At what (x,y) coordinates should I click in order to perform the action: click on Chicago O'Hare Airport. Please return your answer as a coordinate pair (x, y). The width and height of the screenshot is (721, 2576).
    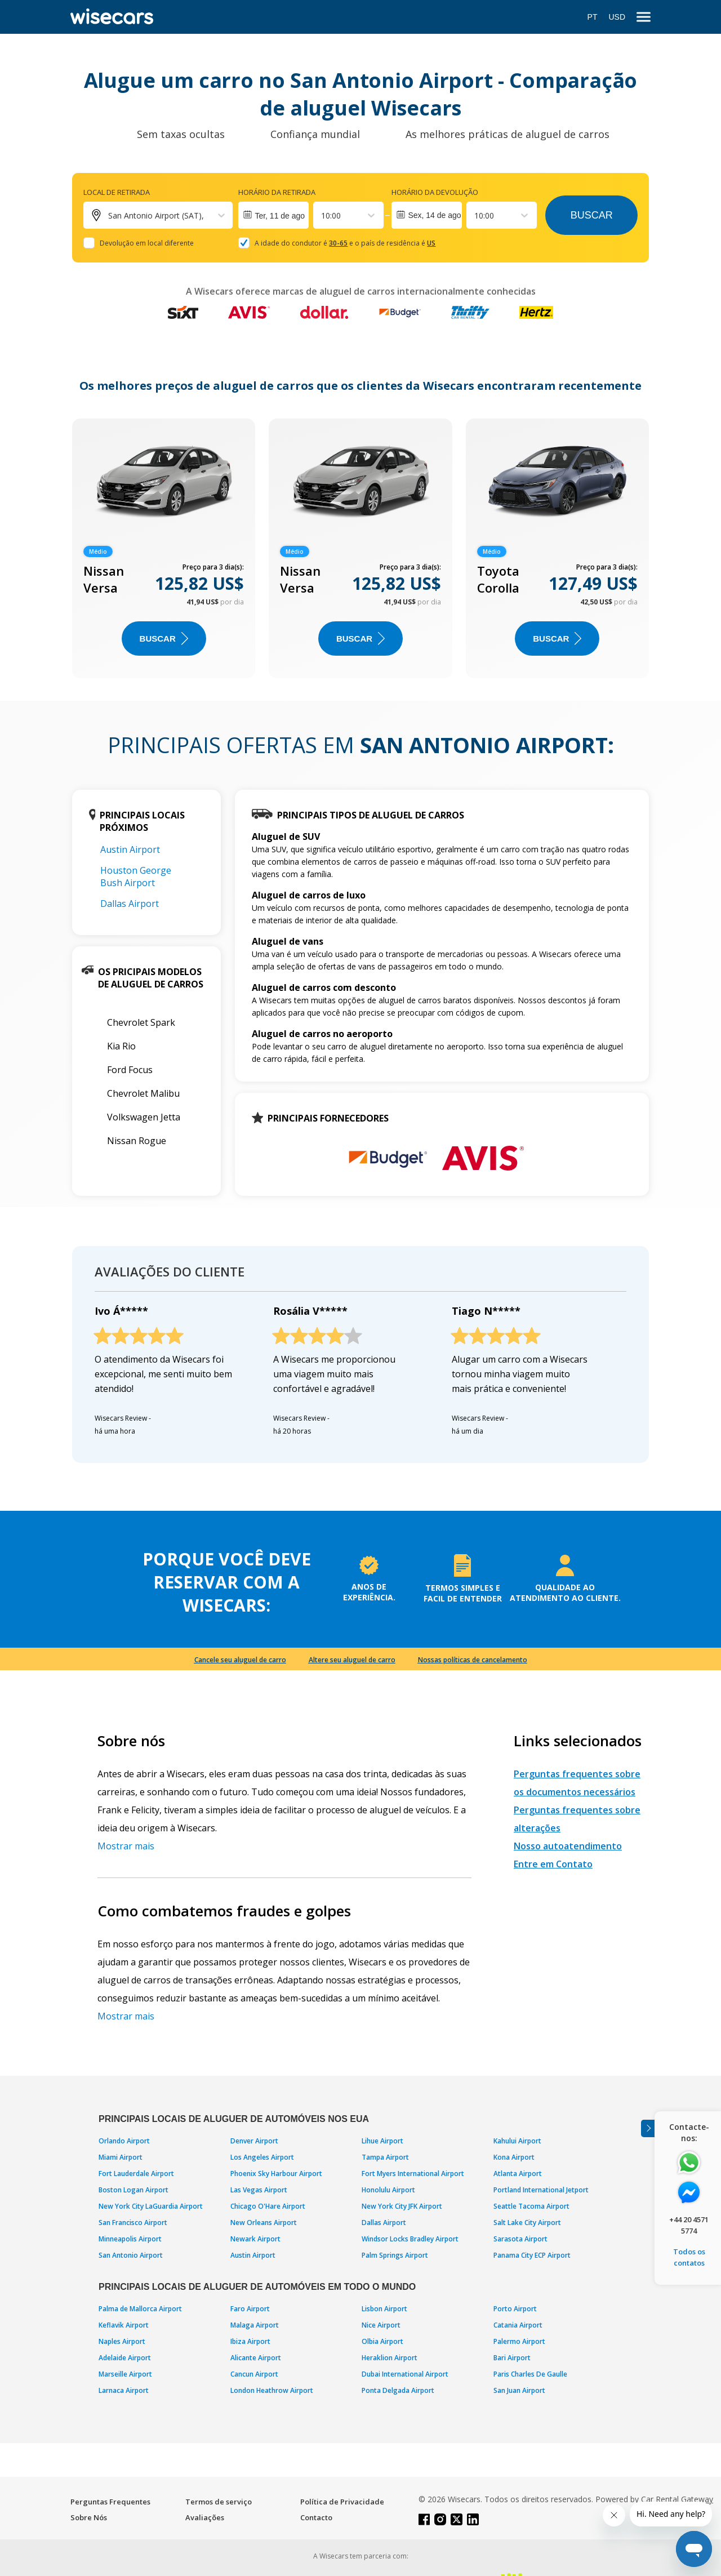
    Looking at the image, I should click on (267, 2206).